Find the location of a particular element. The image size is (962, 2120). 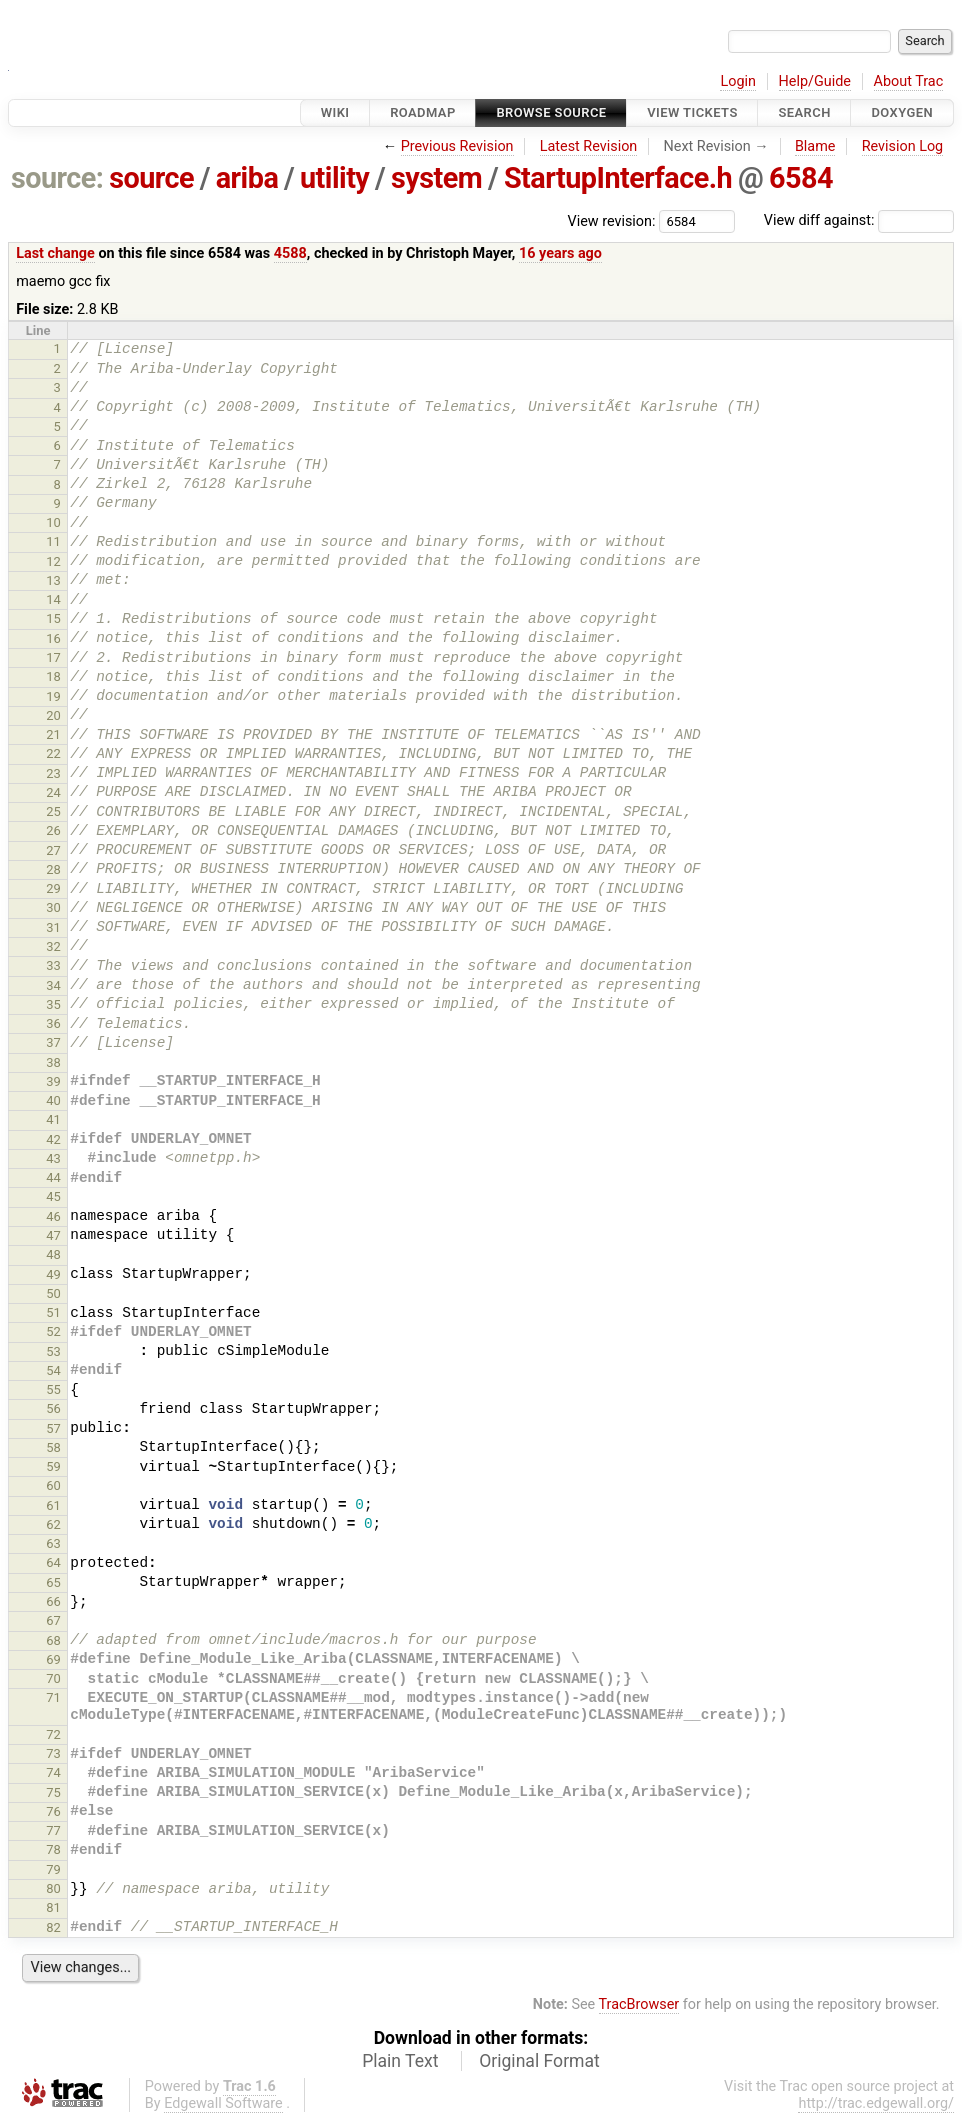

24 is located at coordinates (53, 792).